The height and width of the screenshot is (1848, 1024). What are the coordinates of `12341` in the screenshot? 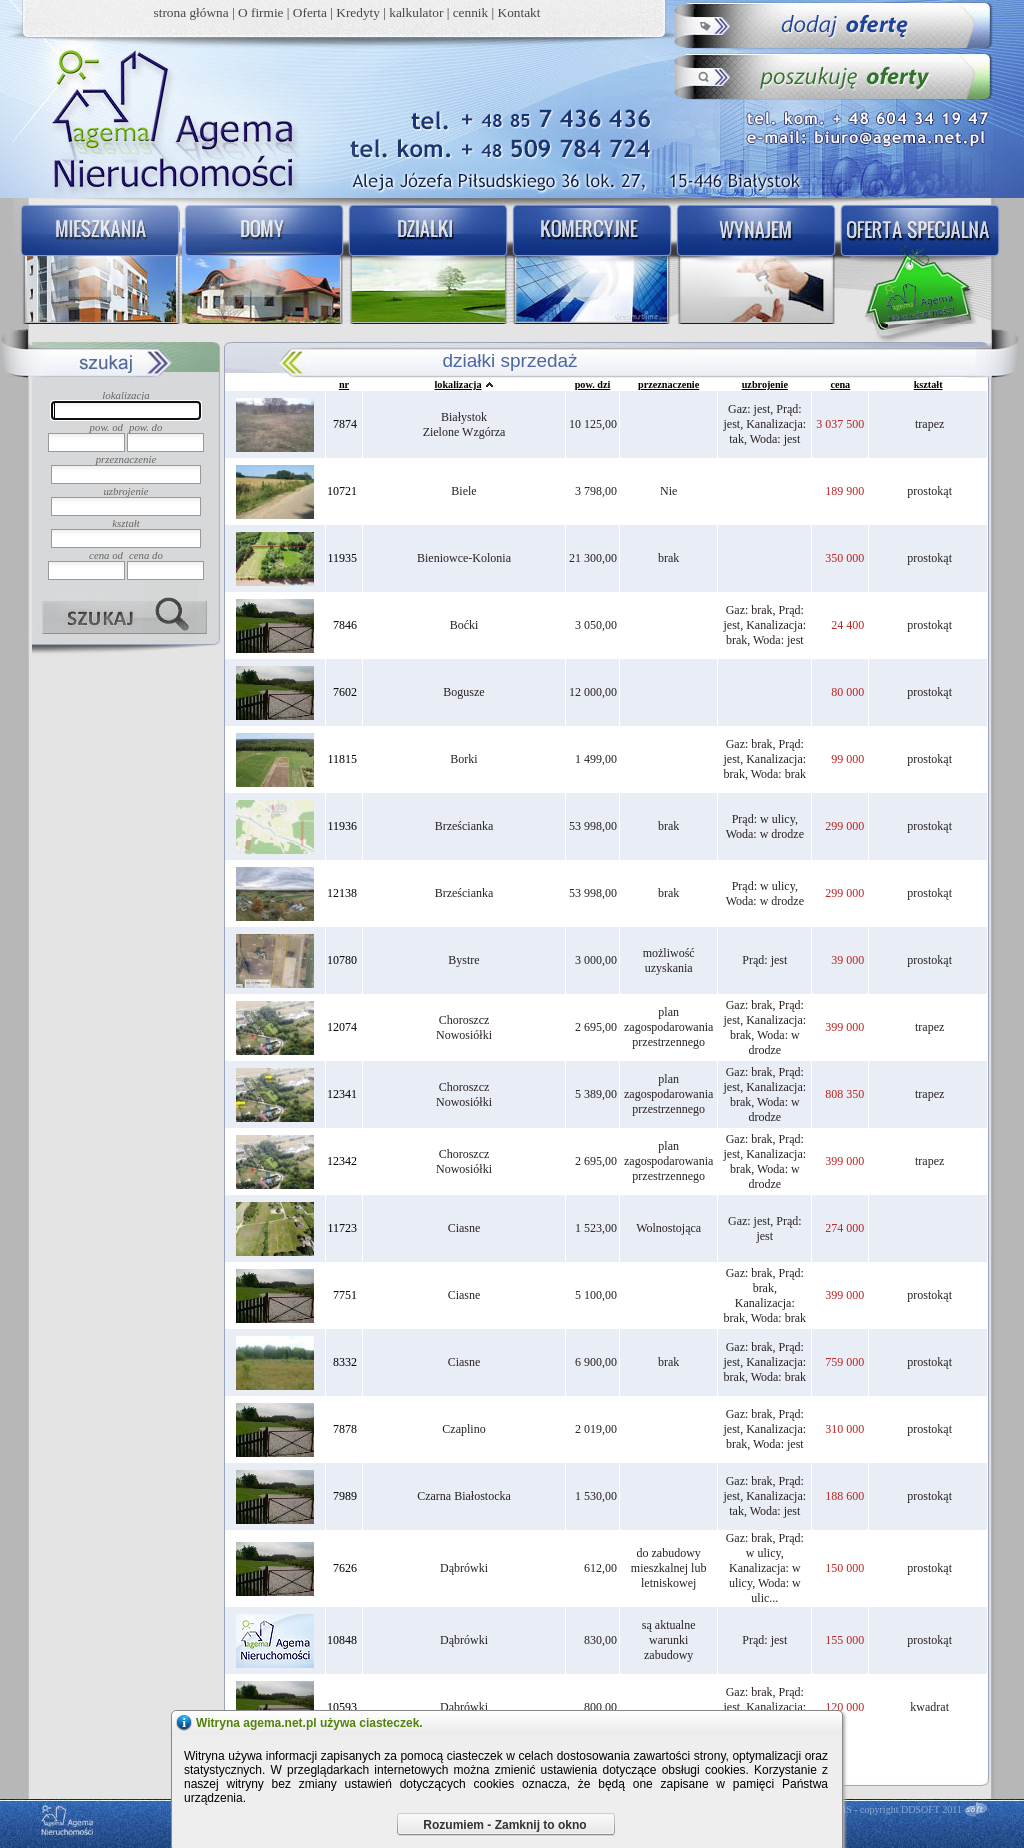 It's located at (342, 1094).